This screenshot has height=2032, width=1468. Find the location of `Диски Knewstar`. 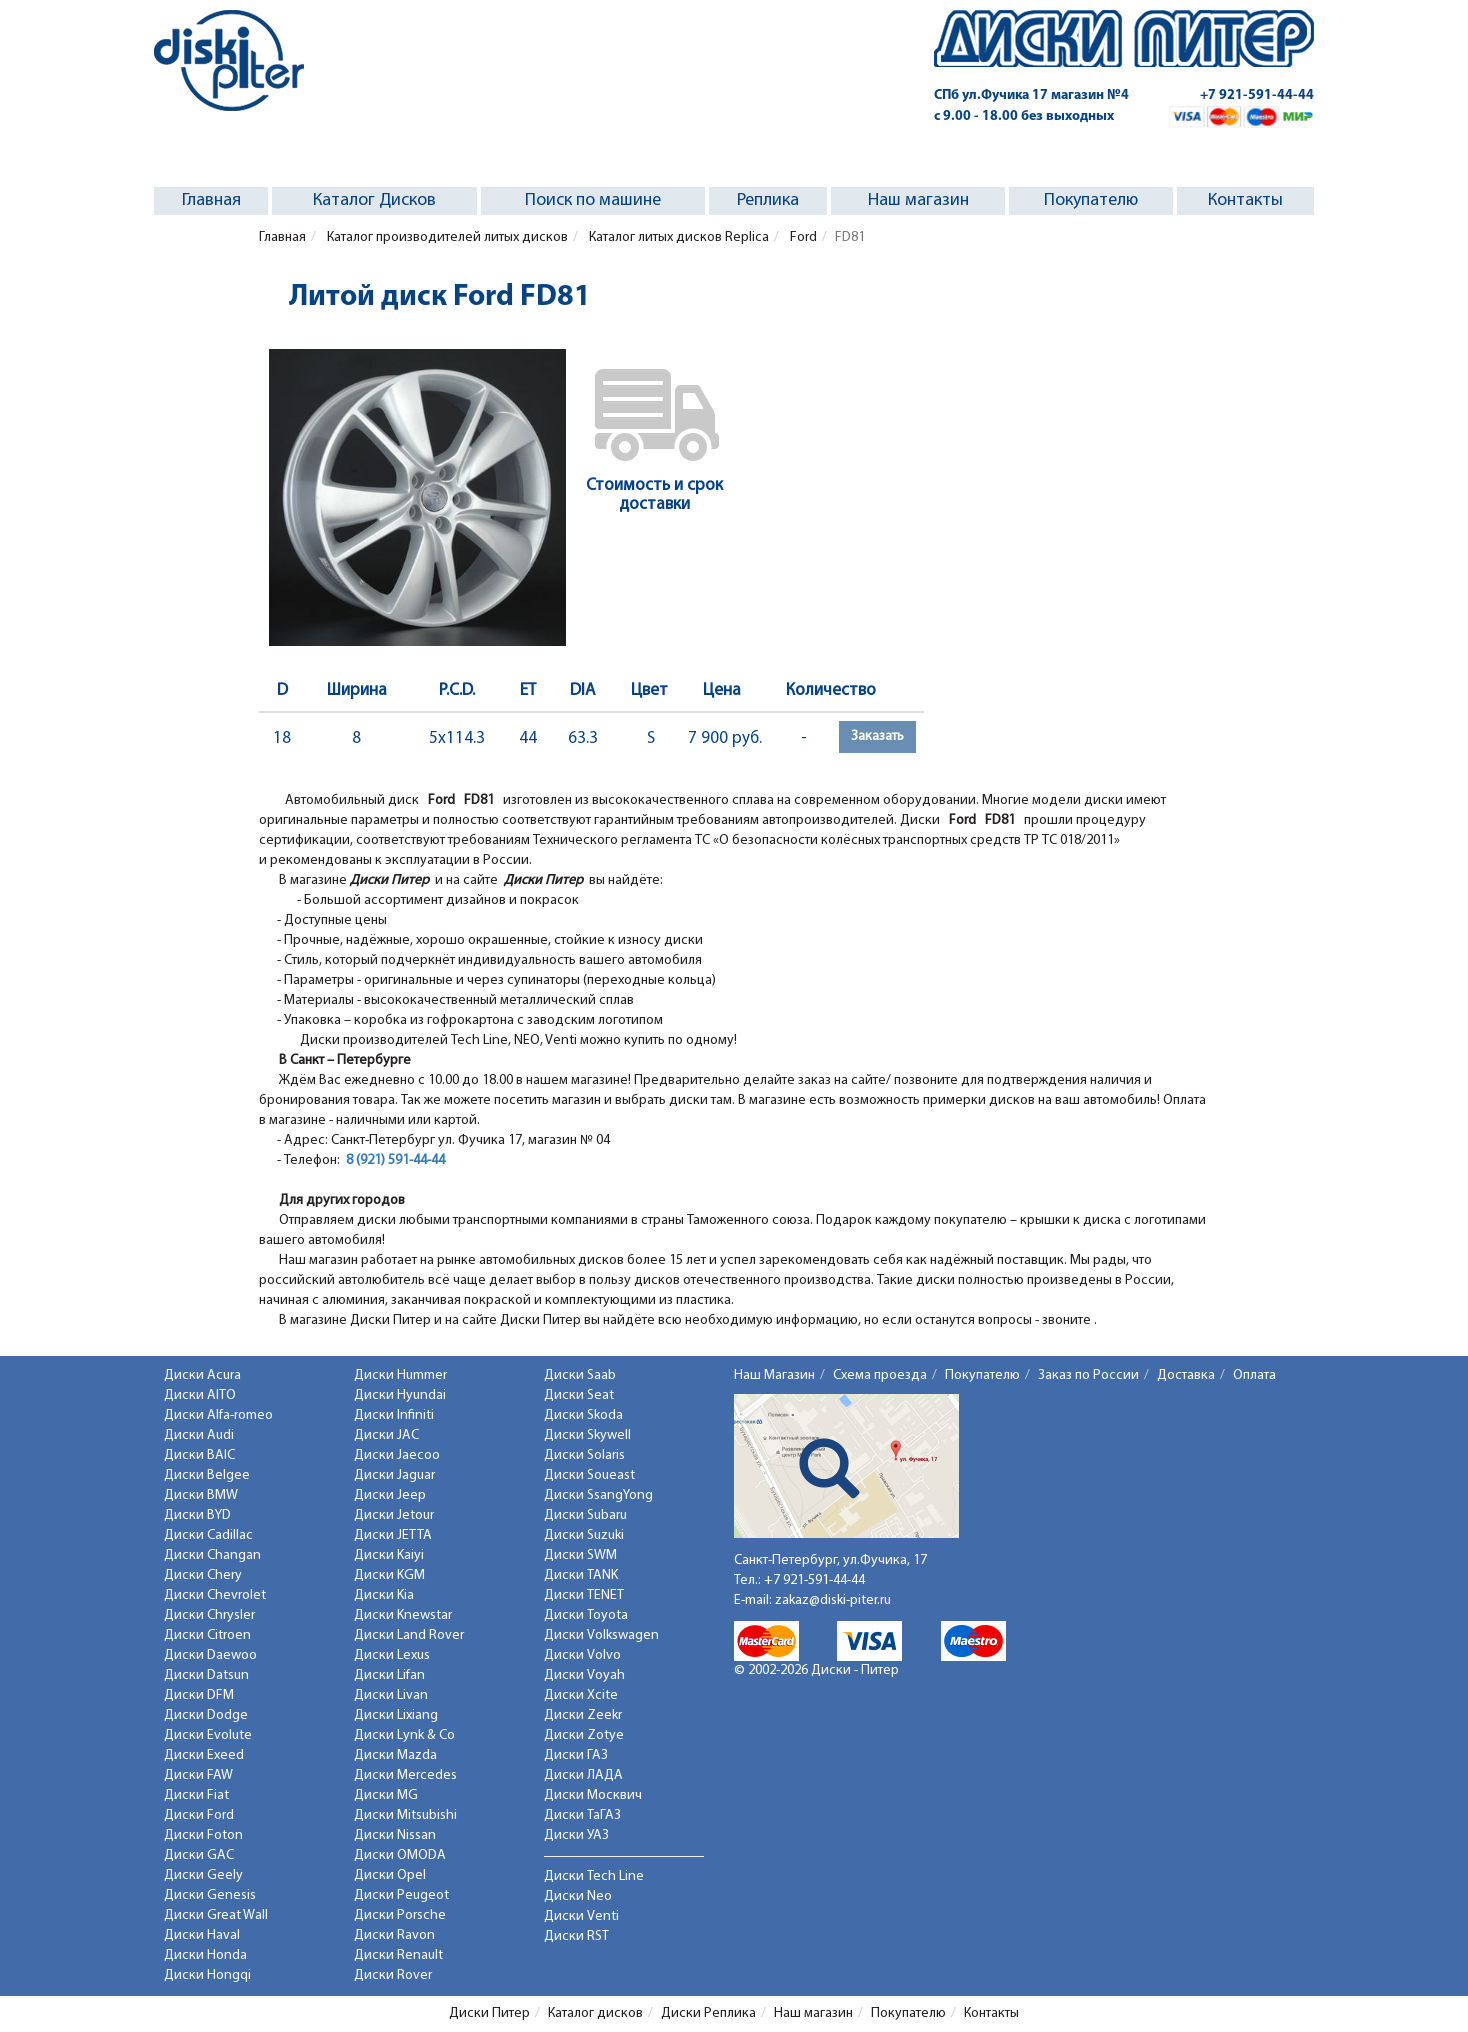

Диски Knewstar is located at coordinates (403, 1615).